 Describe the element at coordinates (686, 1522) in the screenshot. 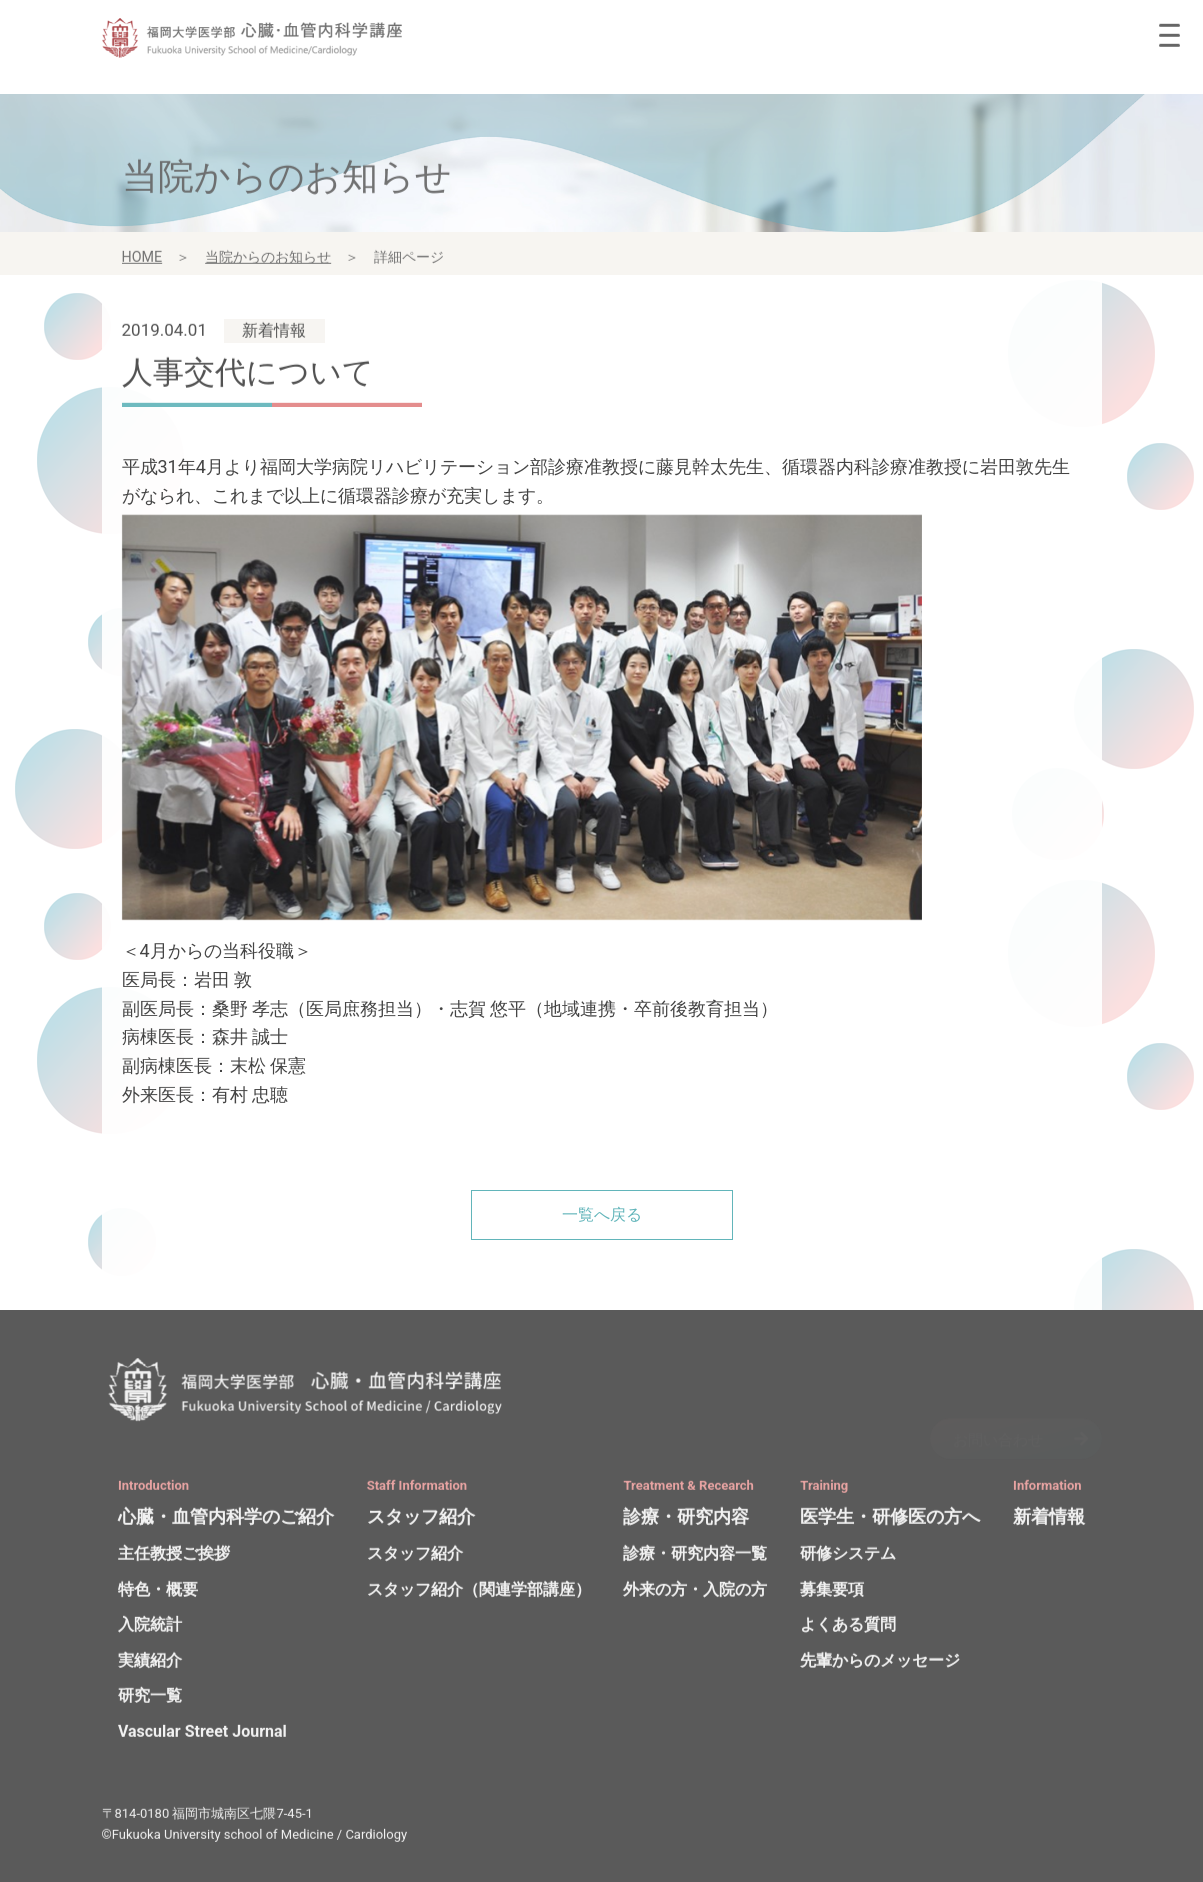

I see `診療・研究内容` at that location.